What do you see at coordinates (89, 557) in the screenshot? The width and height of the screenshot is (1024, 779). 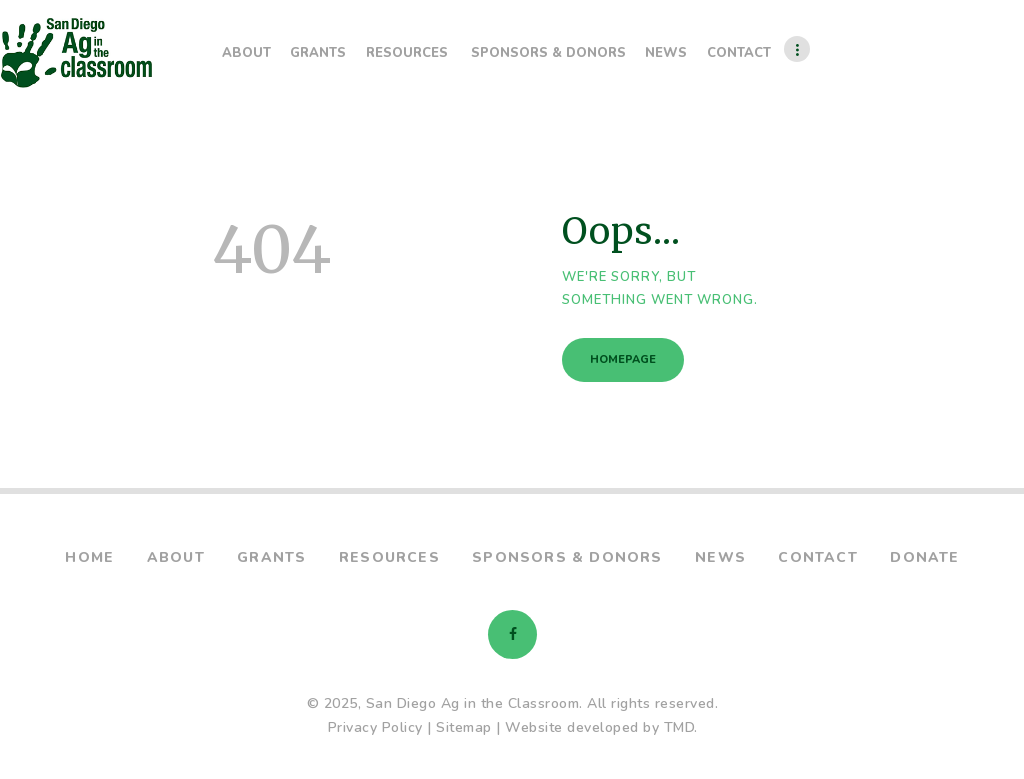 I see `Home` at bounding box center [89, 557].